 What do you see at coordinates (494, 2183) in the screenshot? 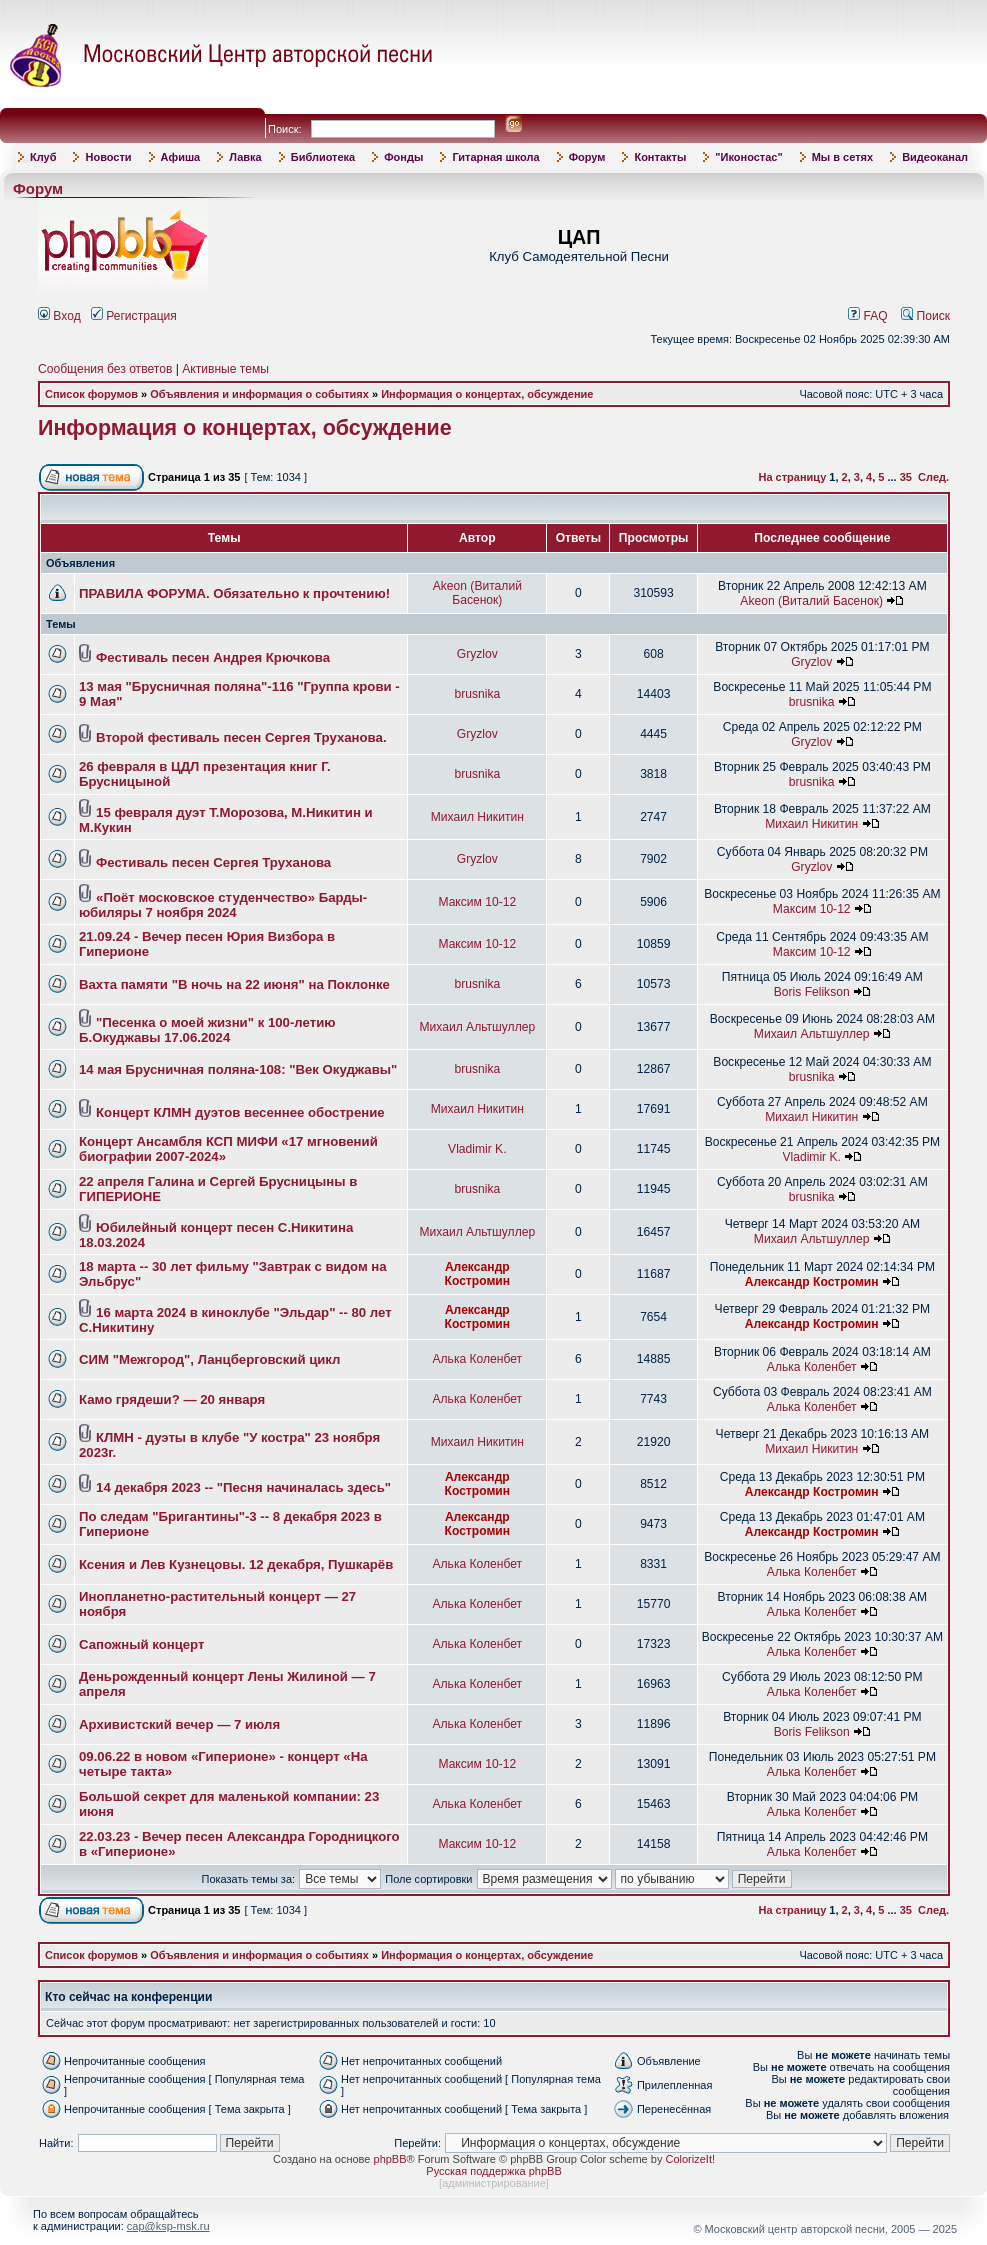
I see `администрирование` at bounding box center [494, 2183].